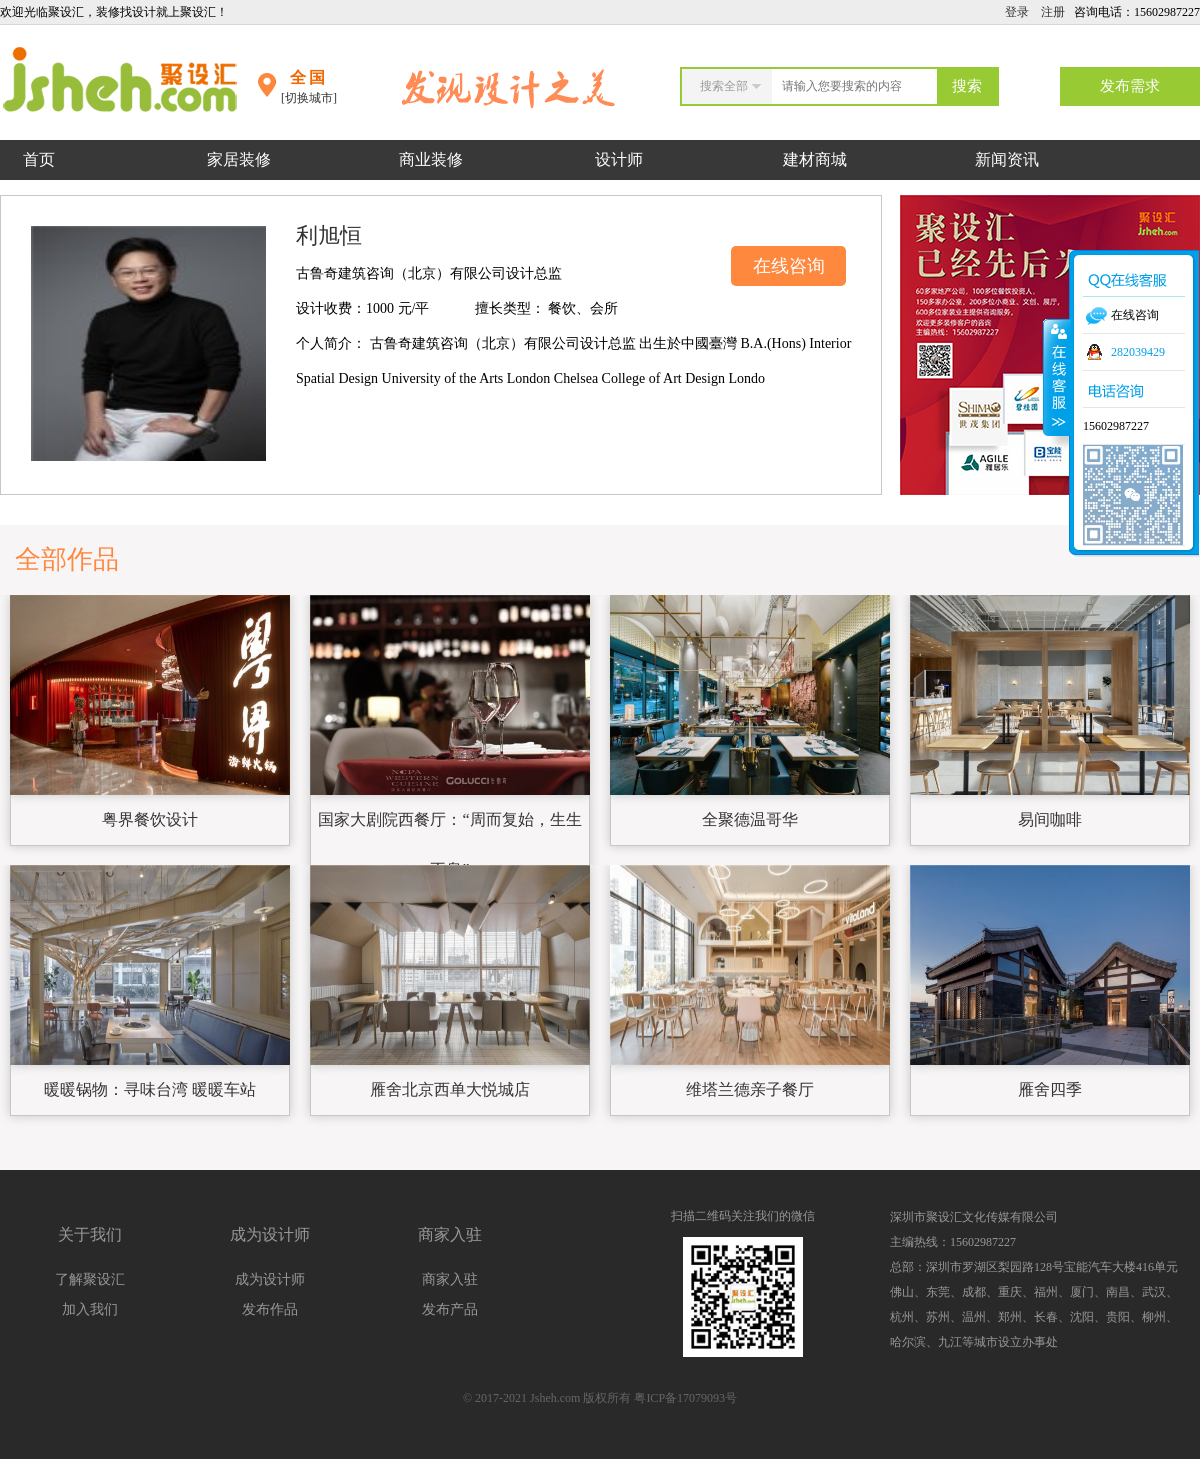 This screenshot has width=1200, height=1459. I want to click on 282039429, so click(1138, 352).